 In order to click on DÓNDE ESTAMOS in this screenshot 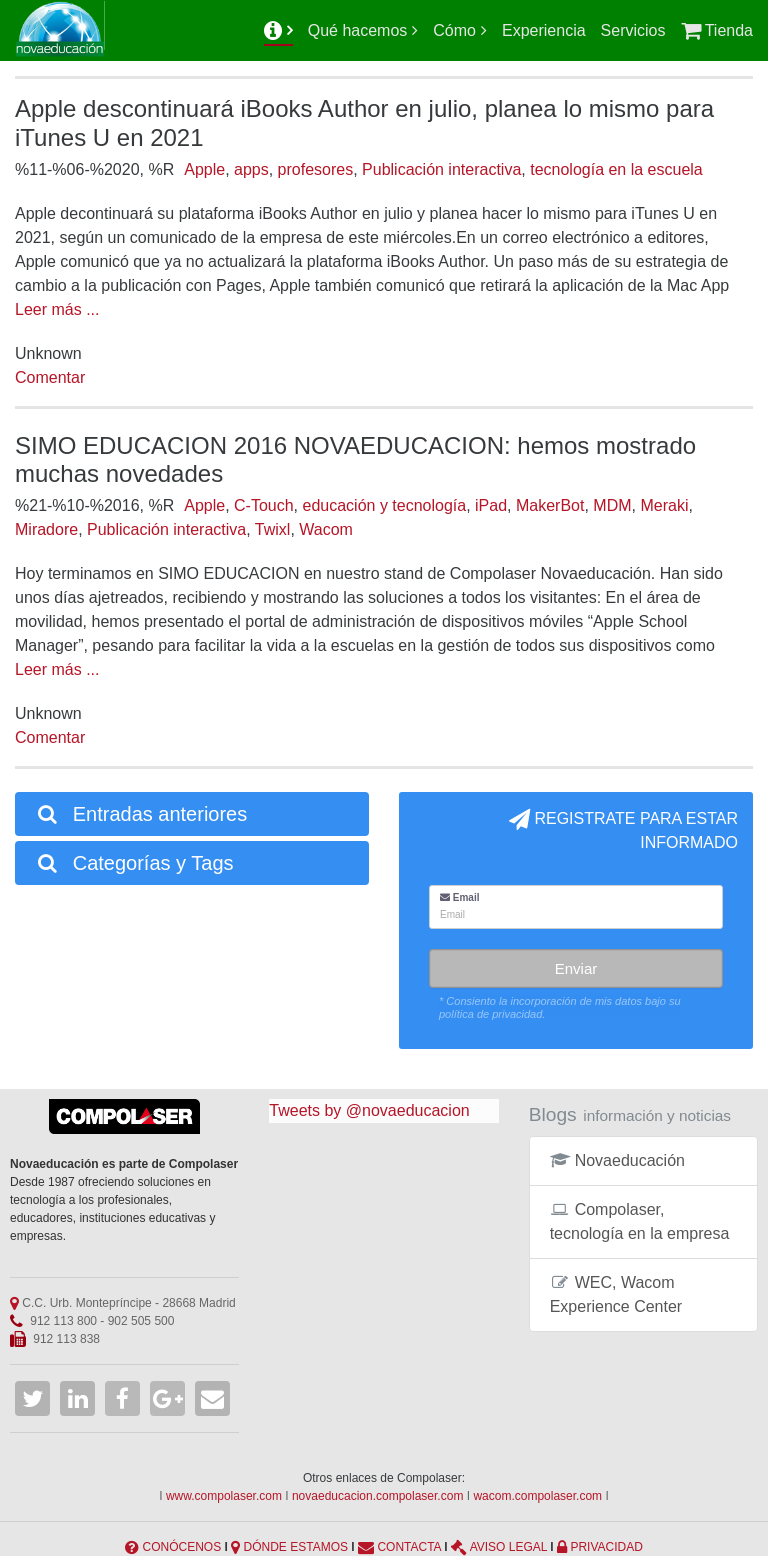, I will do `click(296, 1547)`.